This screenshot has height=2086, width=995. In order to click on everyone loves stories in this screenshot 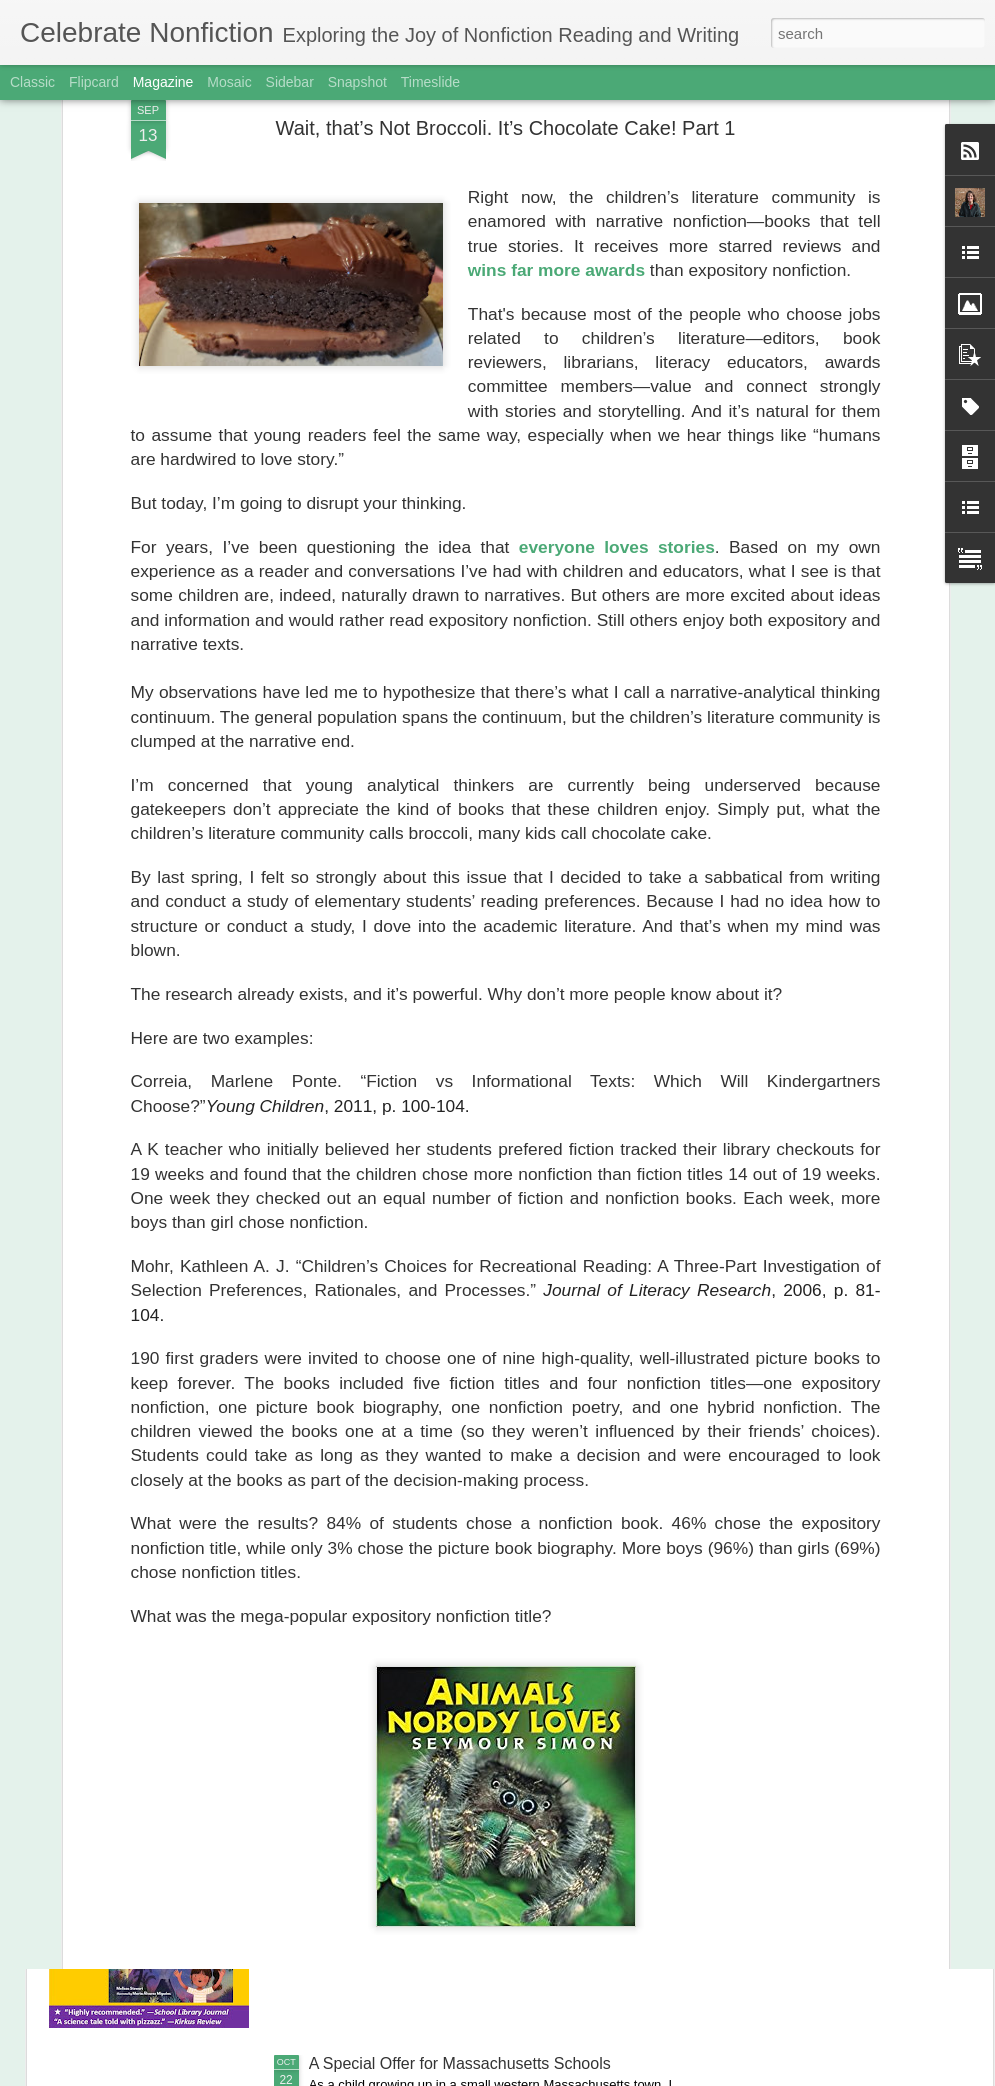, I will do `click(617, 372)`.